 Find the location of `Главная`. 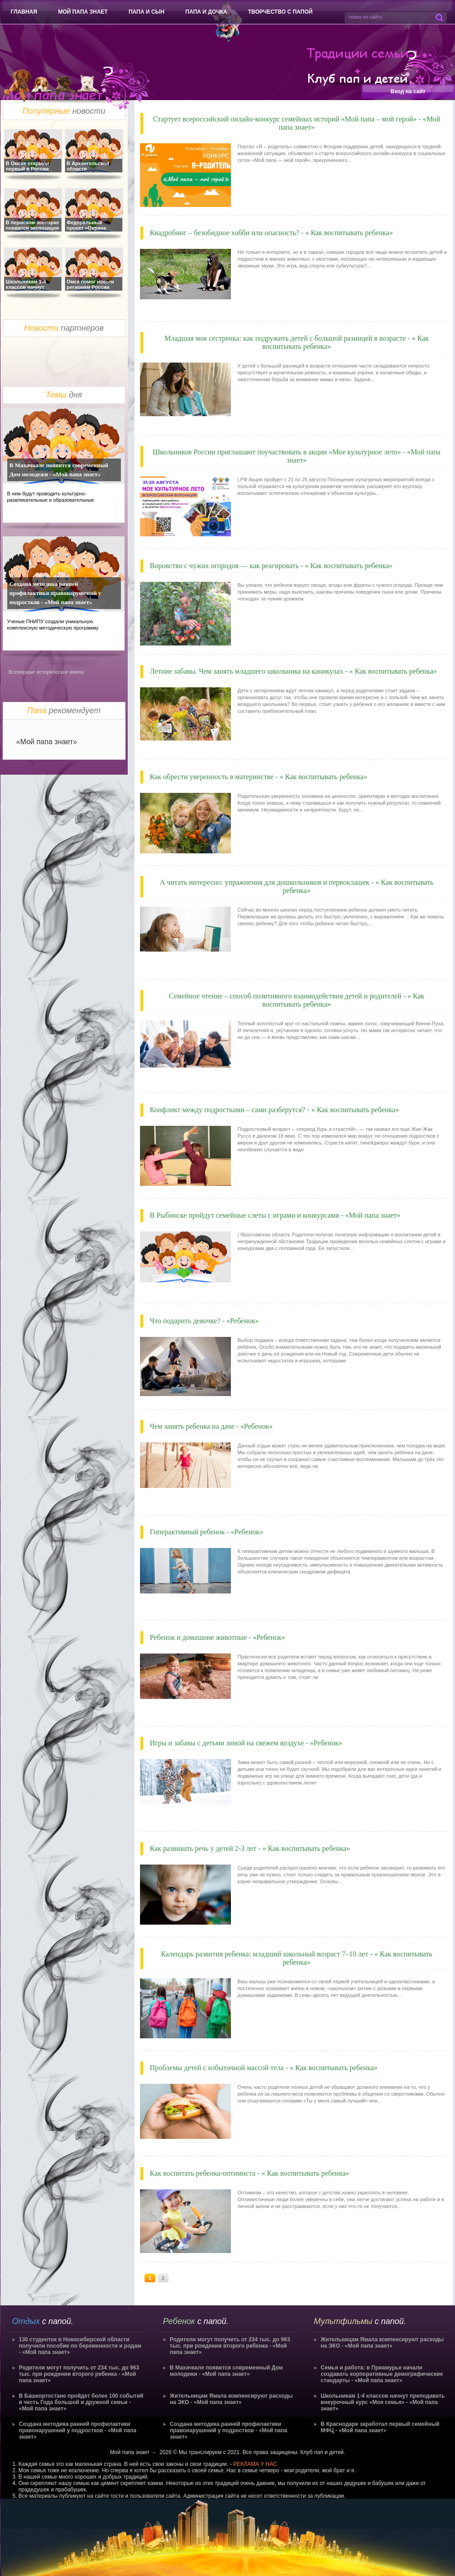

Главная is located at coordinates (24, 12).